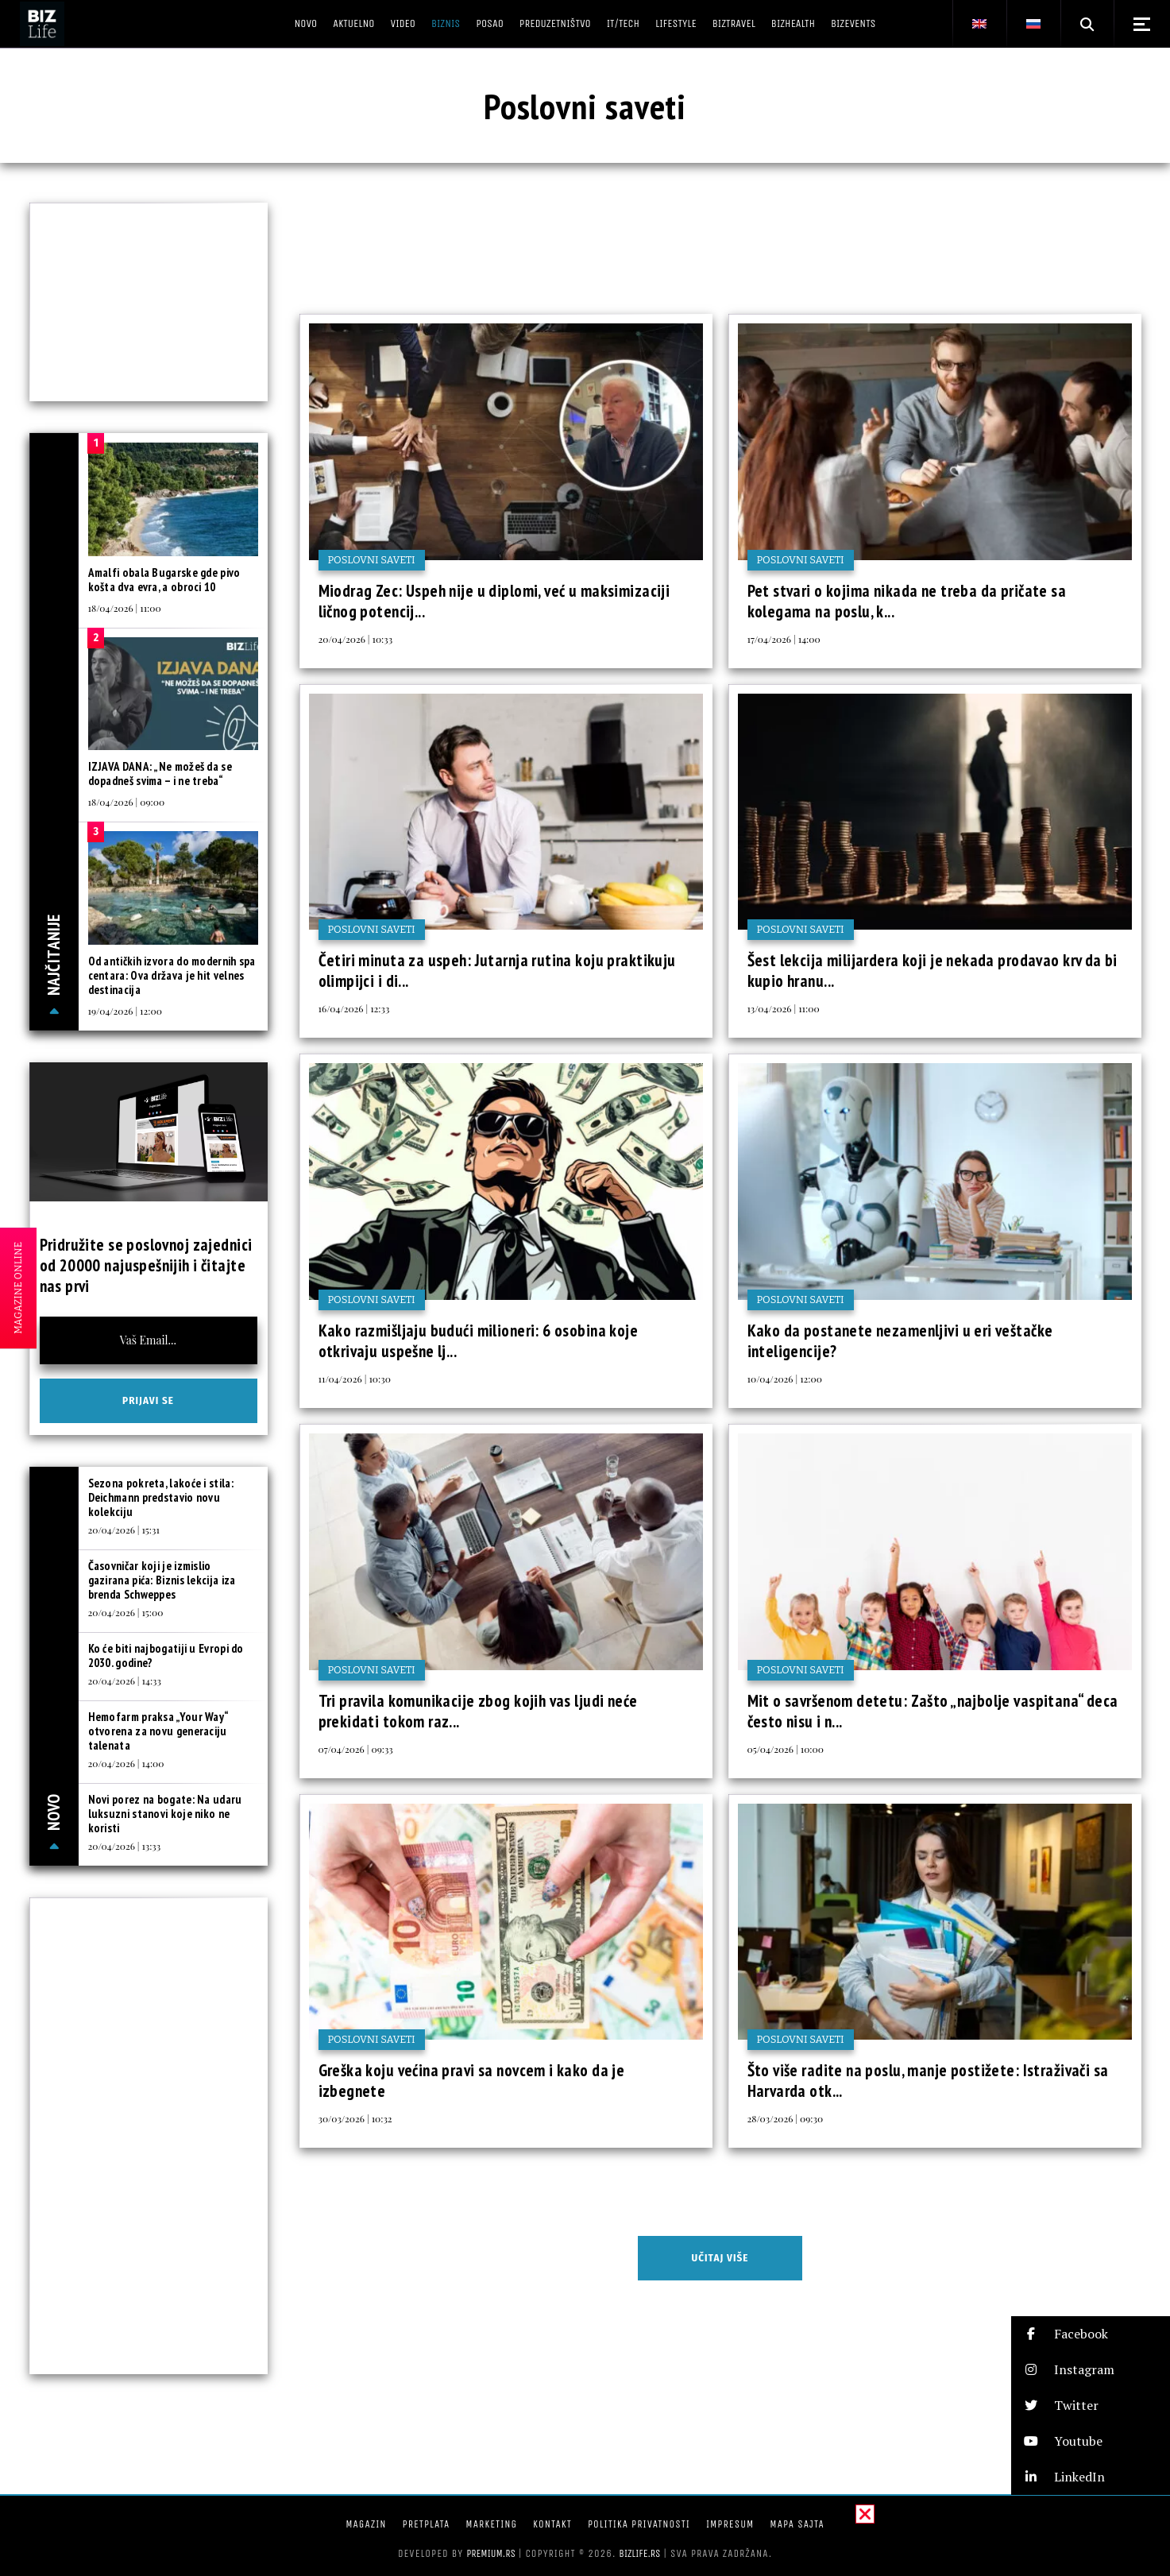 The height and width of the screenshot is (2576, 1170). What do you see at coordinates (356, 1748) in the screenshot?
I see `07/04/2026 | 09:33` at bounding box center [356, 1748].